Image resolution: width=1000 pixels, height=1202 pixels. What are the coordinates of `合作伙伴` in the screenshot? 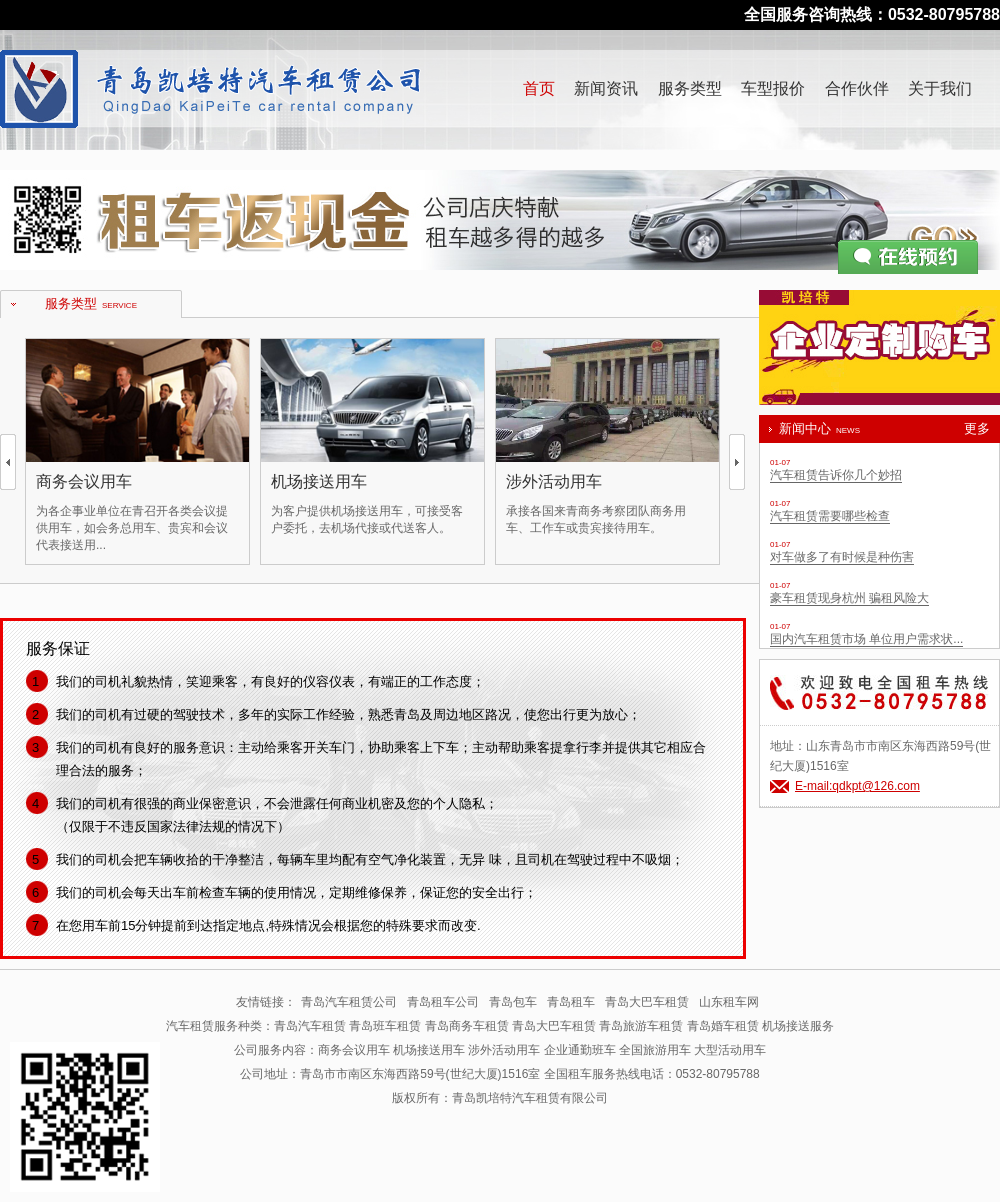 It's located at (857, 88).